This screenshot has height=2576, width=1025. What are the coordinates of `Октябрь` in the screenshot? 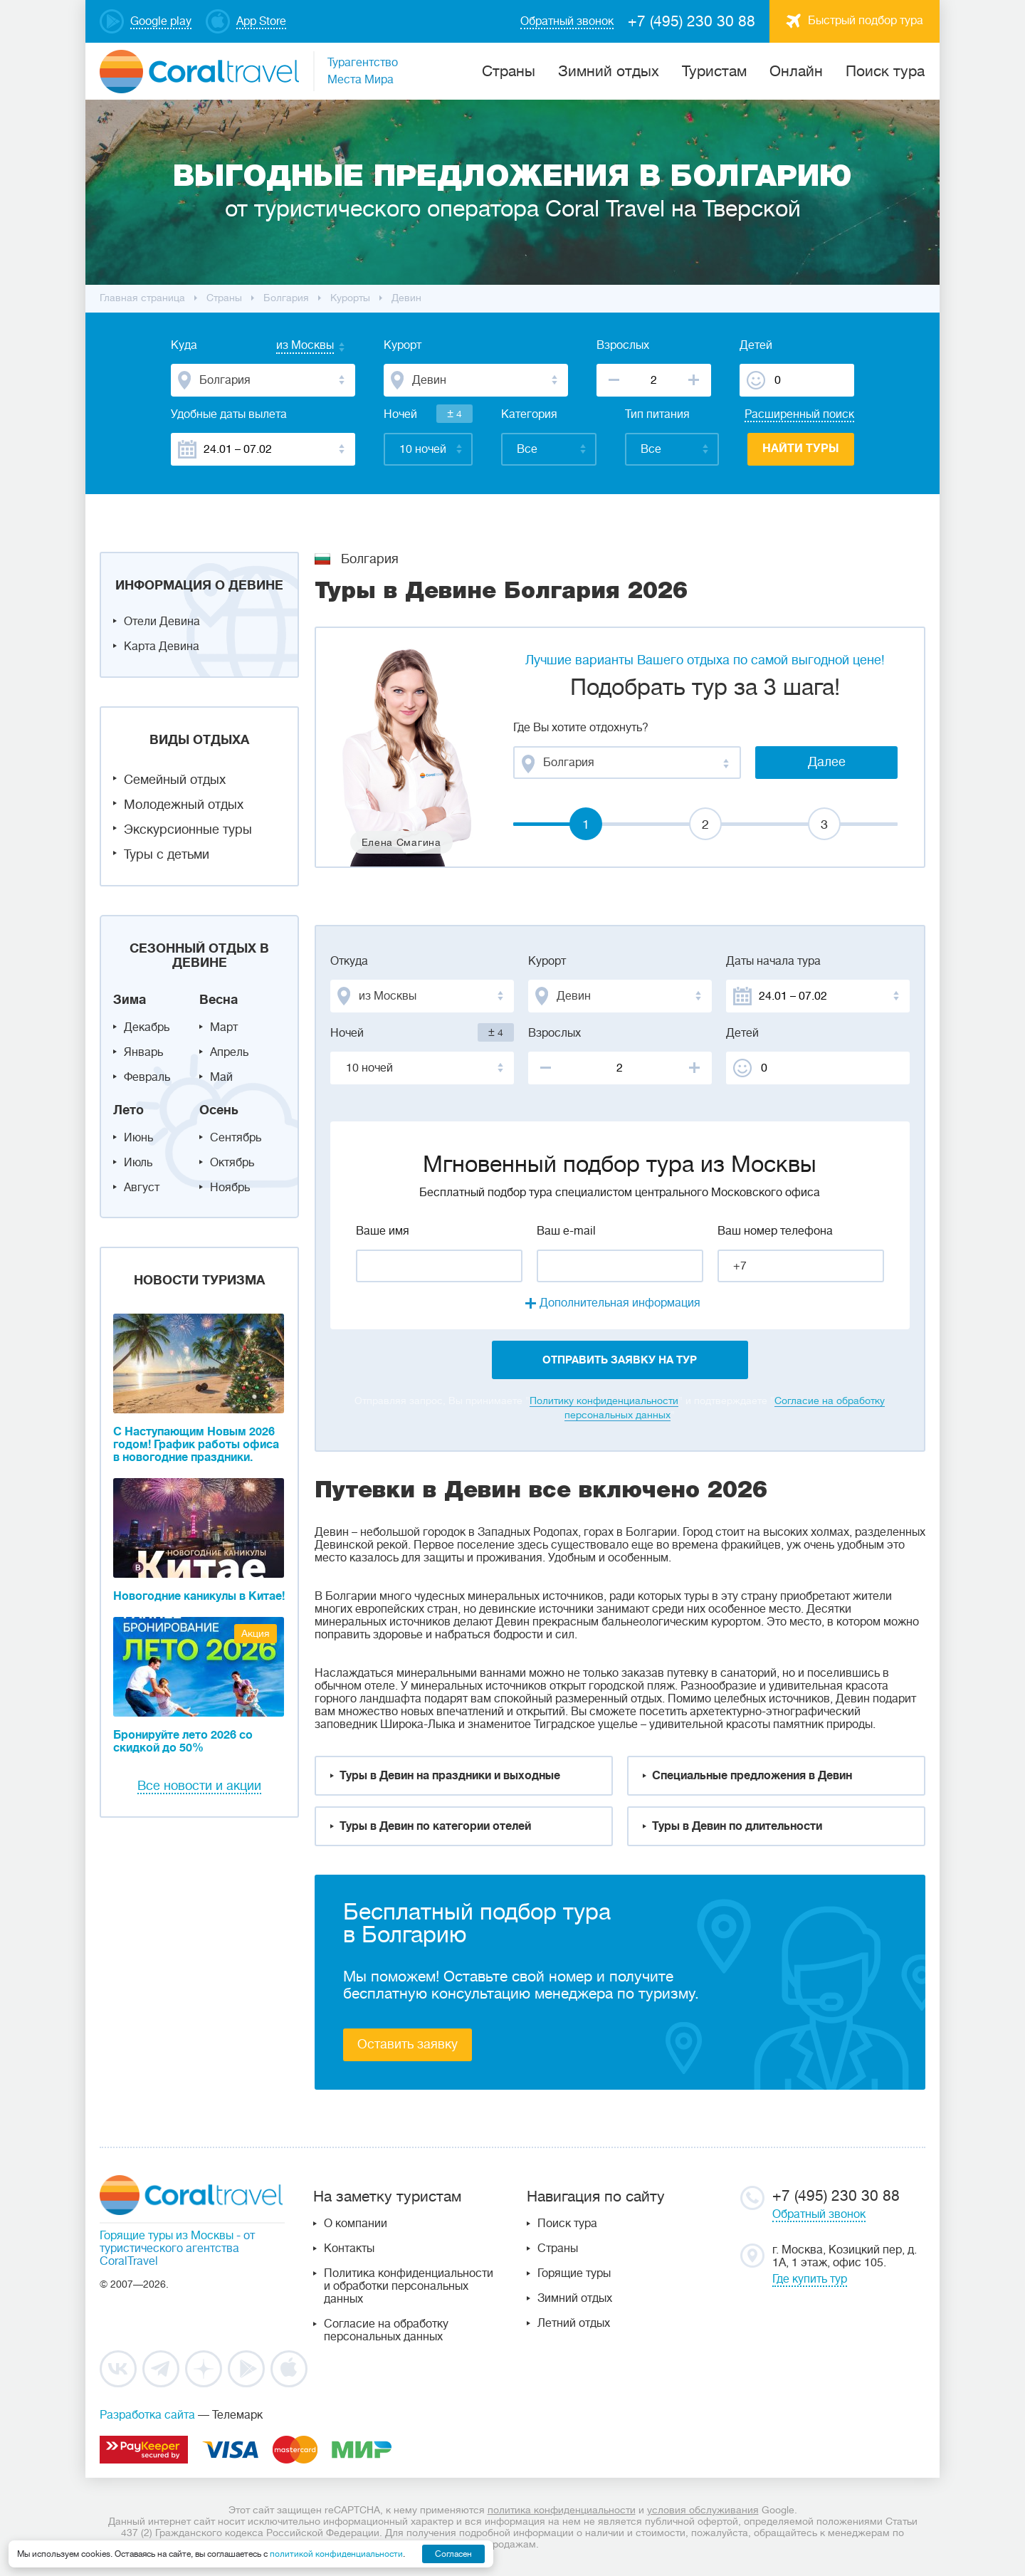 It's located at (232, 1162).